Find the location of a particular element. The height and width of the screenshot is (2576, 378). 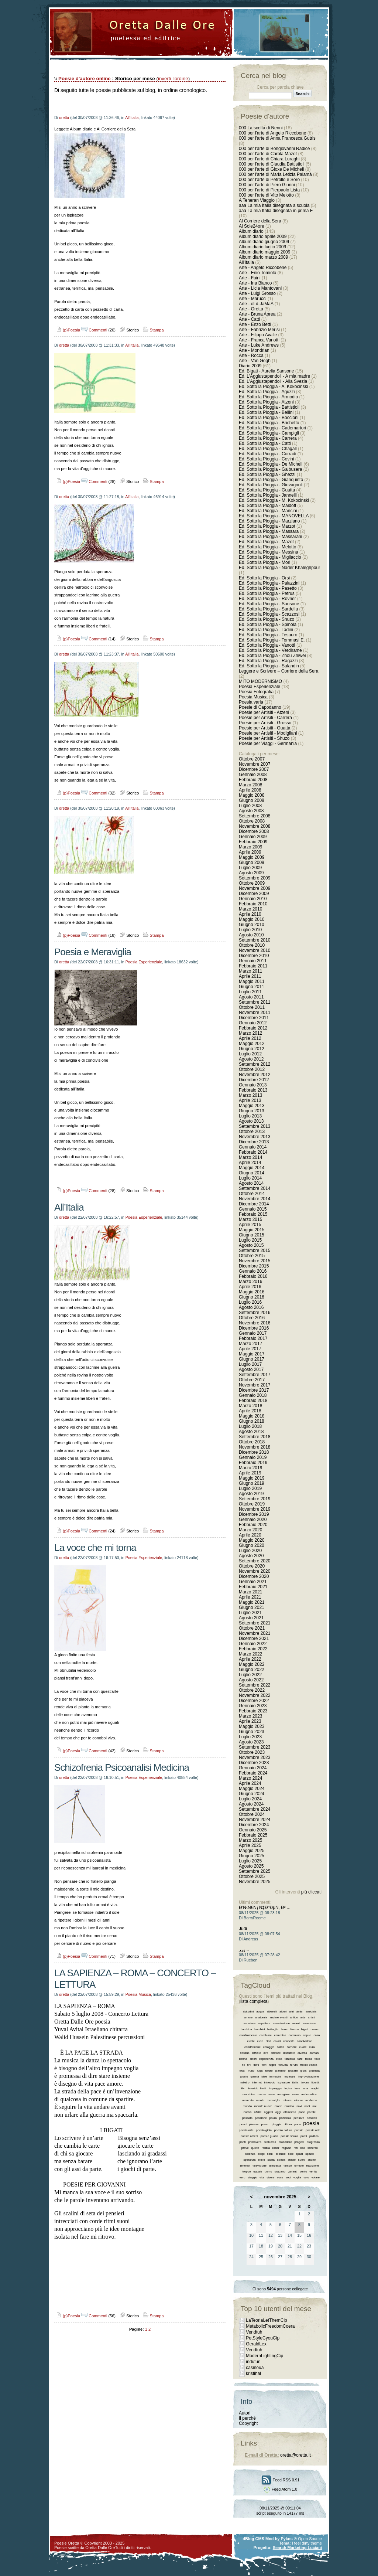

fare is located at coordinates (300, 2059).